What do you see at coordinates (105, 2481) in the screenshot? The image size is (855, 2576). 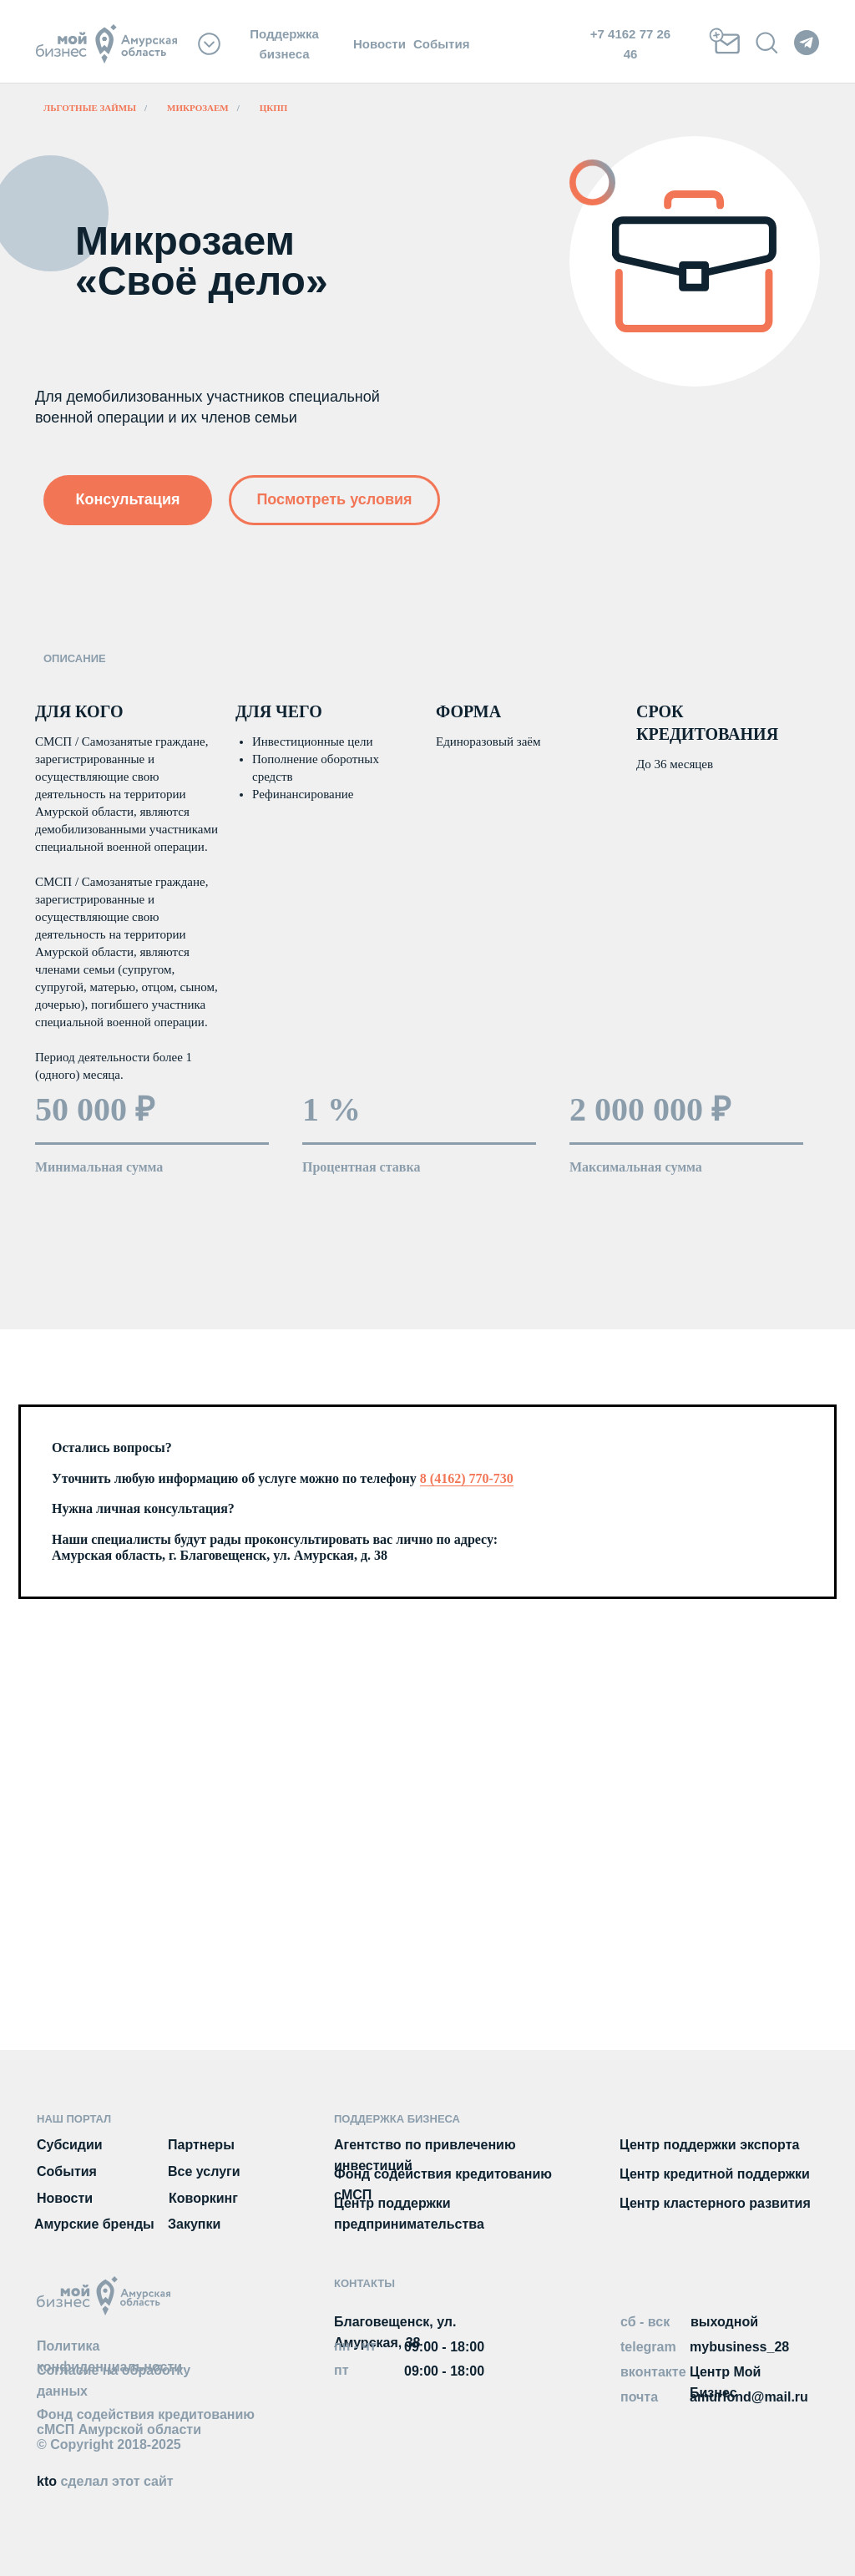 I see `kto` at bounding box center [105, 2481].